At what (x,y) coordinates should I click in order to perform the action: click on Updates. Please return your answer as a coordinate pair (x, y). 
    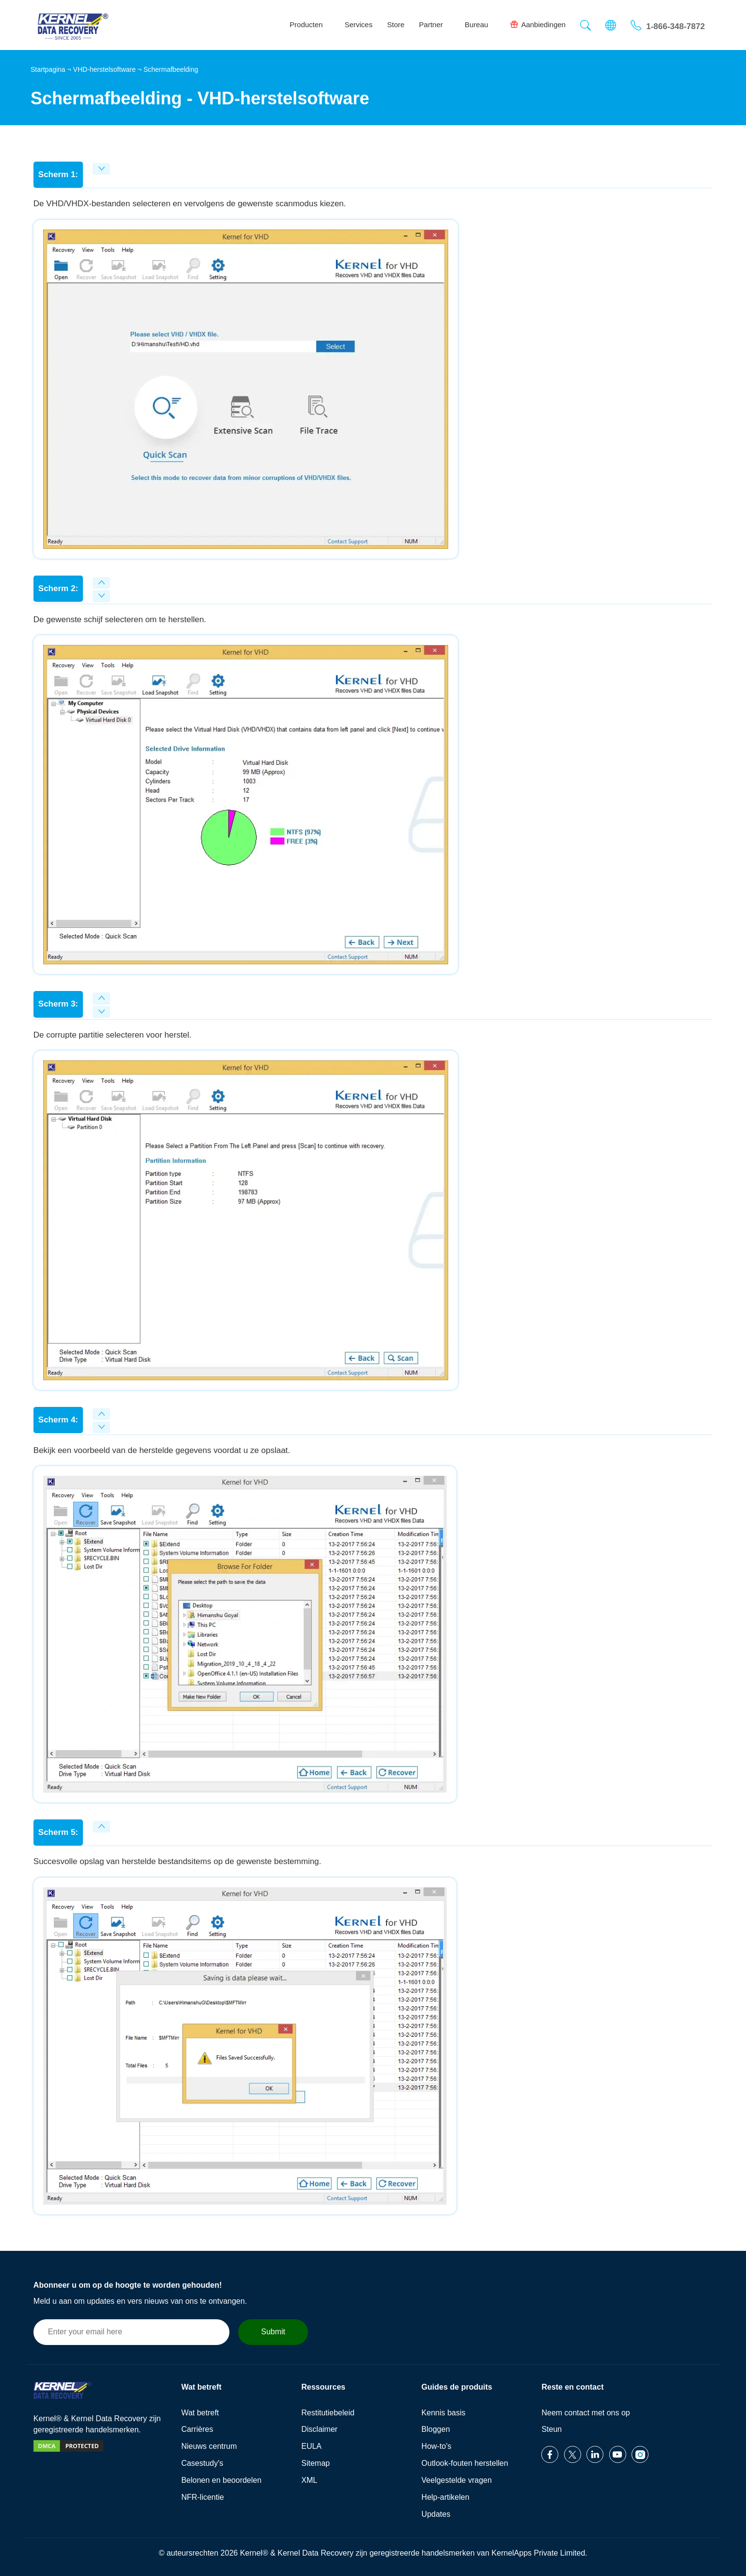
    Looking at the image, I should click on (436, 2514).